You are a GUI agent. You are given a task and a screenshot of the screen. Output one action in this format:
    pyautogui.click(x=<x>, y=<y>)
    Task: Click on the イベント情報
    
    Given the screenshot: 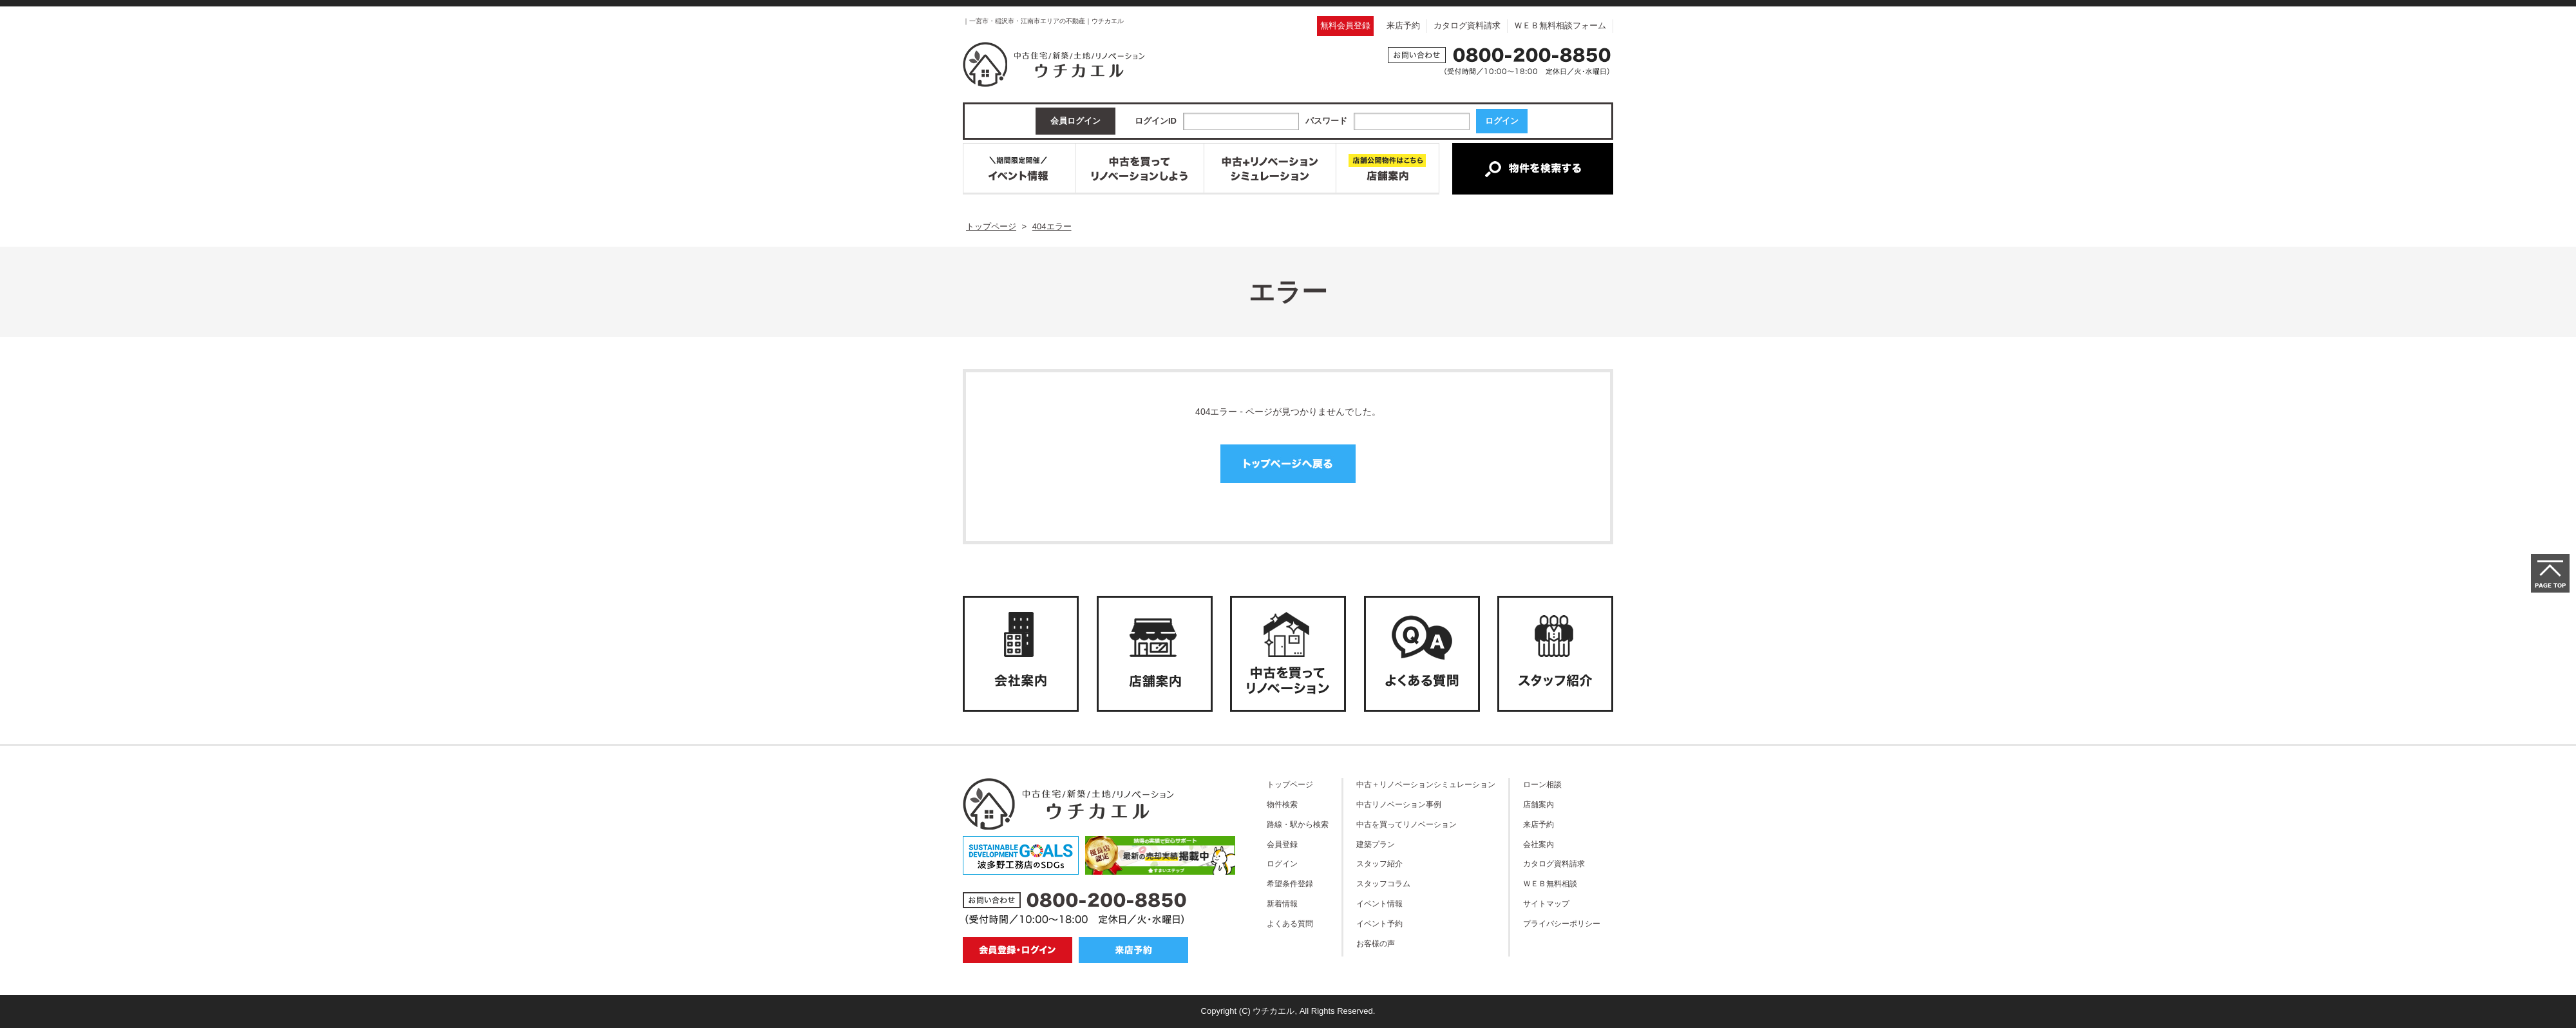 What is the action you would take?
    pyautogui.click(x=1379, y=903)
    